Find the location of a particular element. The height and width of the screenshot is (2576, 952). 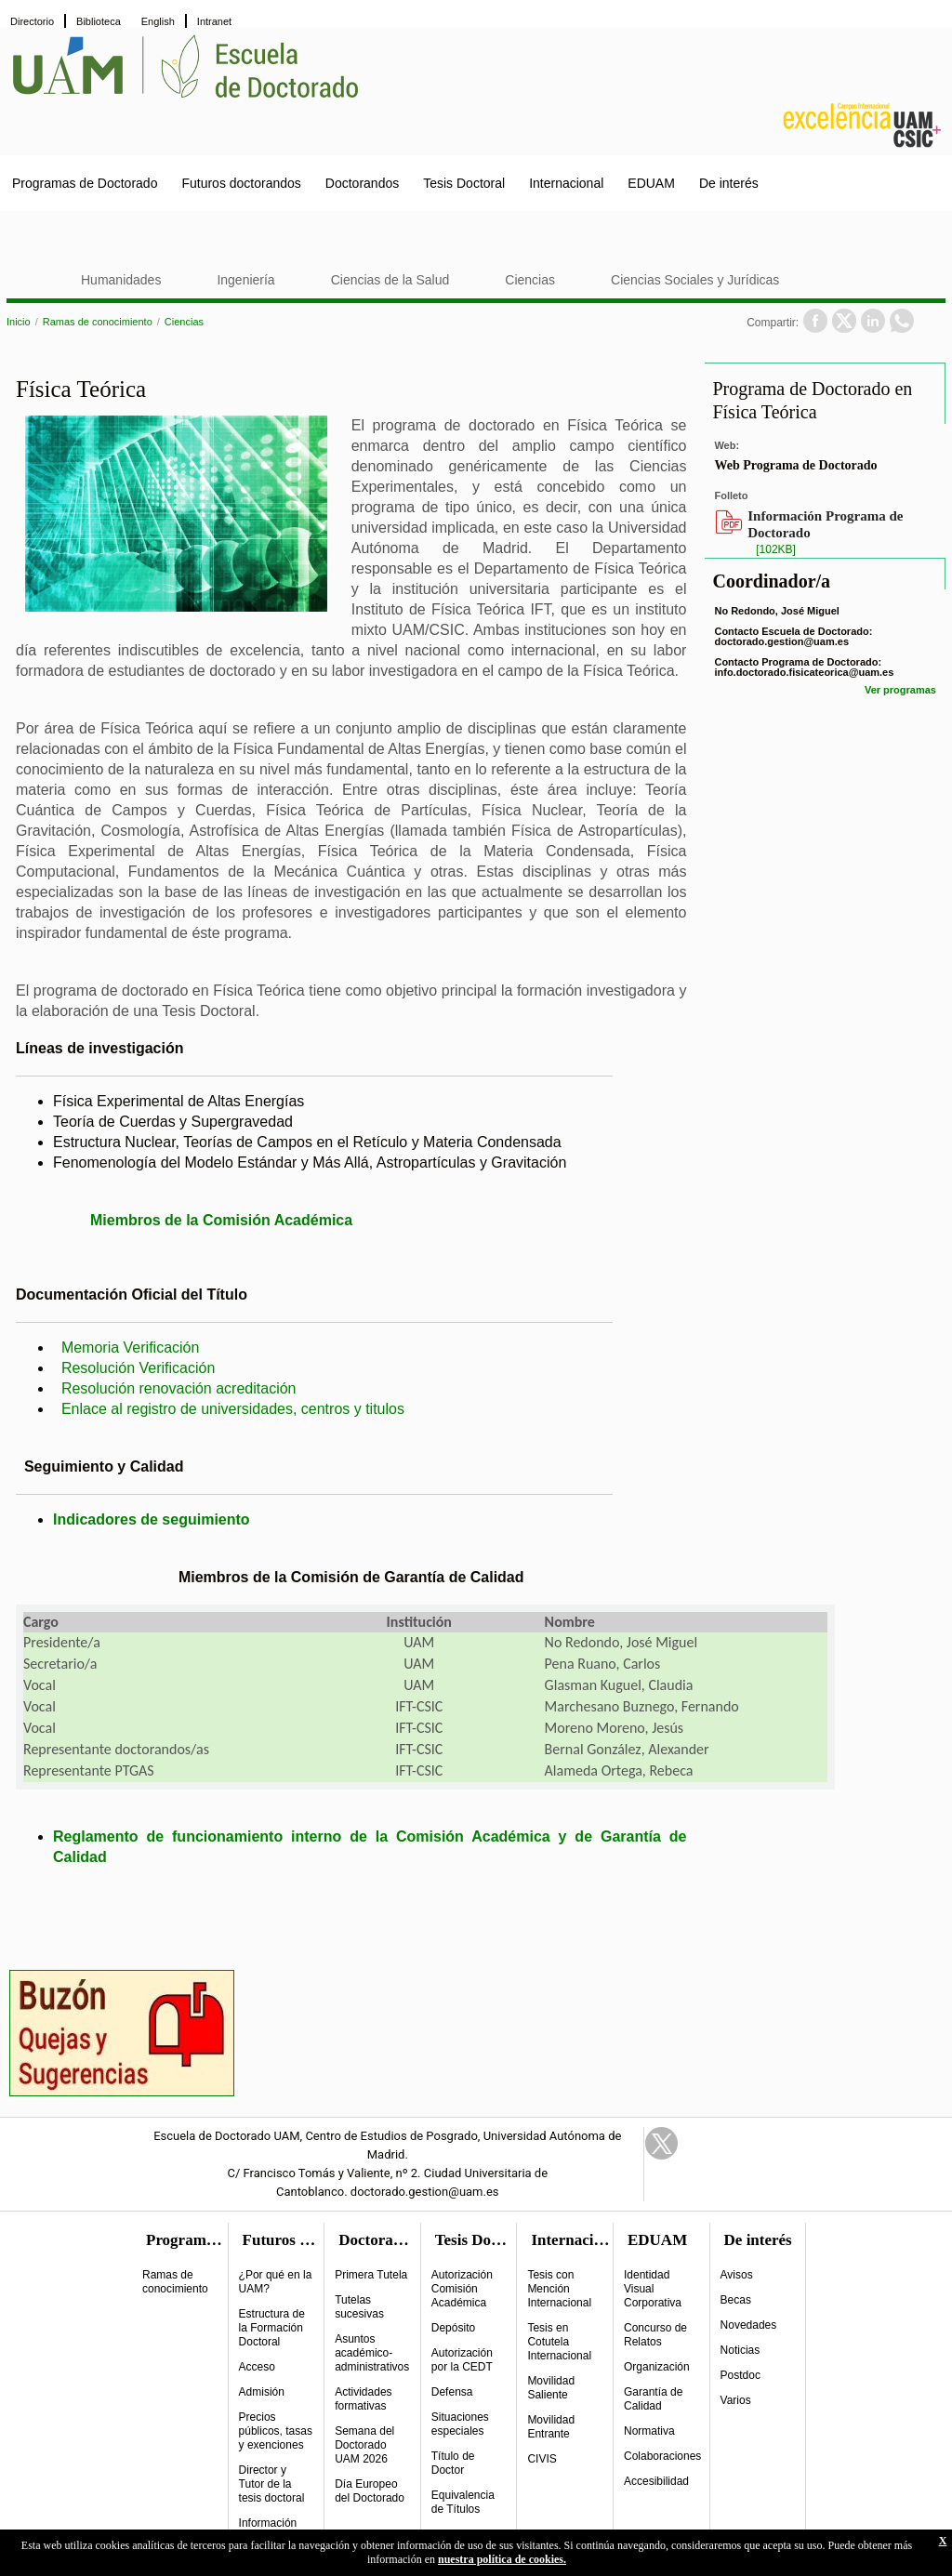

Precios públicos, tasas y exenciones is located at coordinates (275, 2431).